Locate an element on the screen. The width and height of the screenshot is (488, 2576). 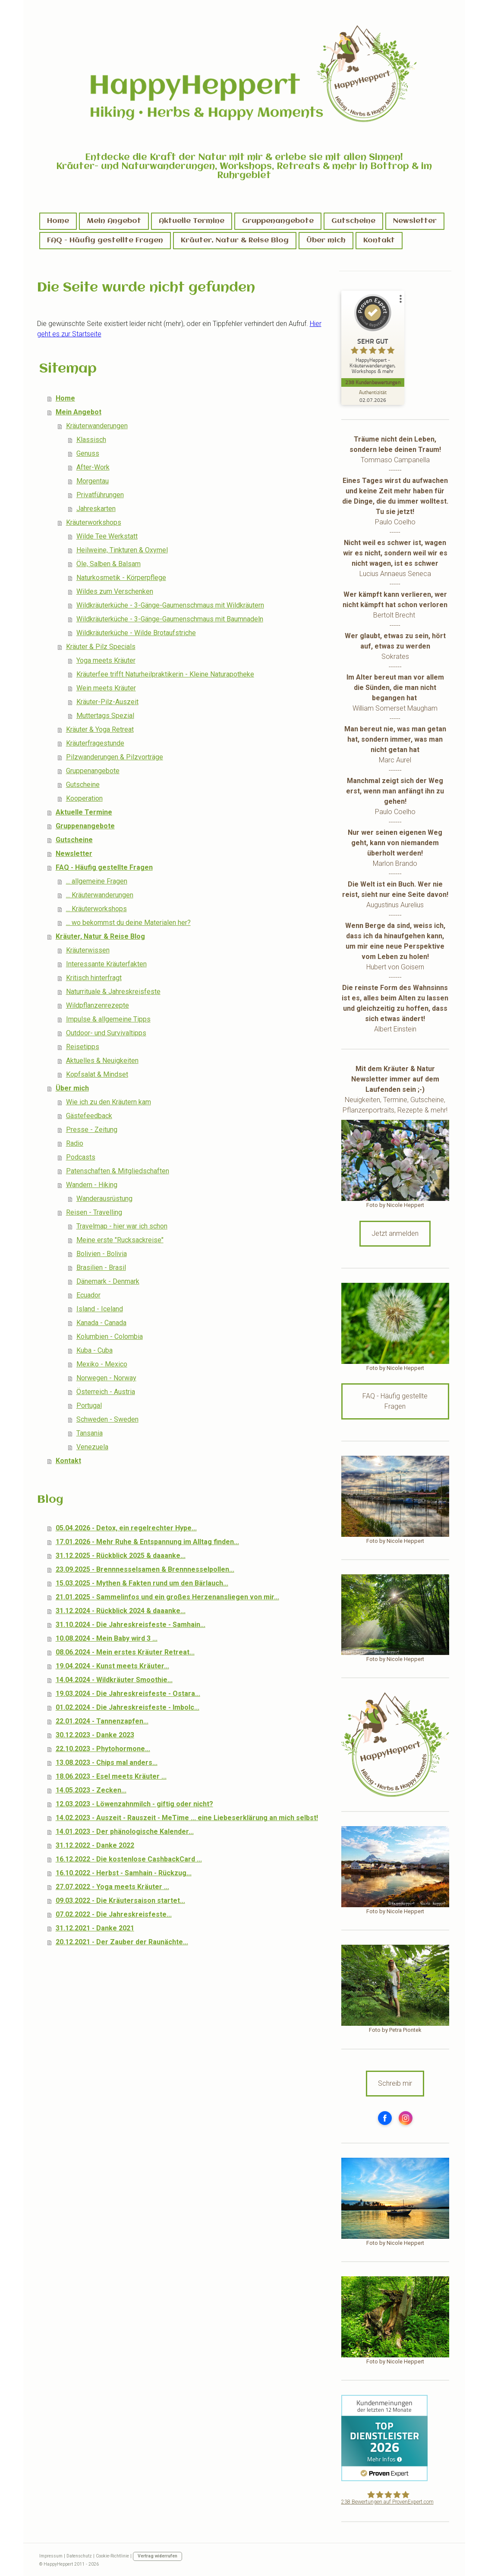
... allgemeine Fragen is located at coordinates (96, 881).